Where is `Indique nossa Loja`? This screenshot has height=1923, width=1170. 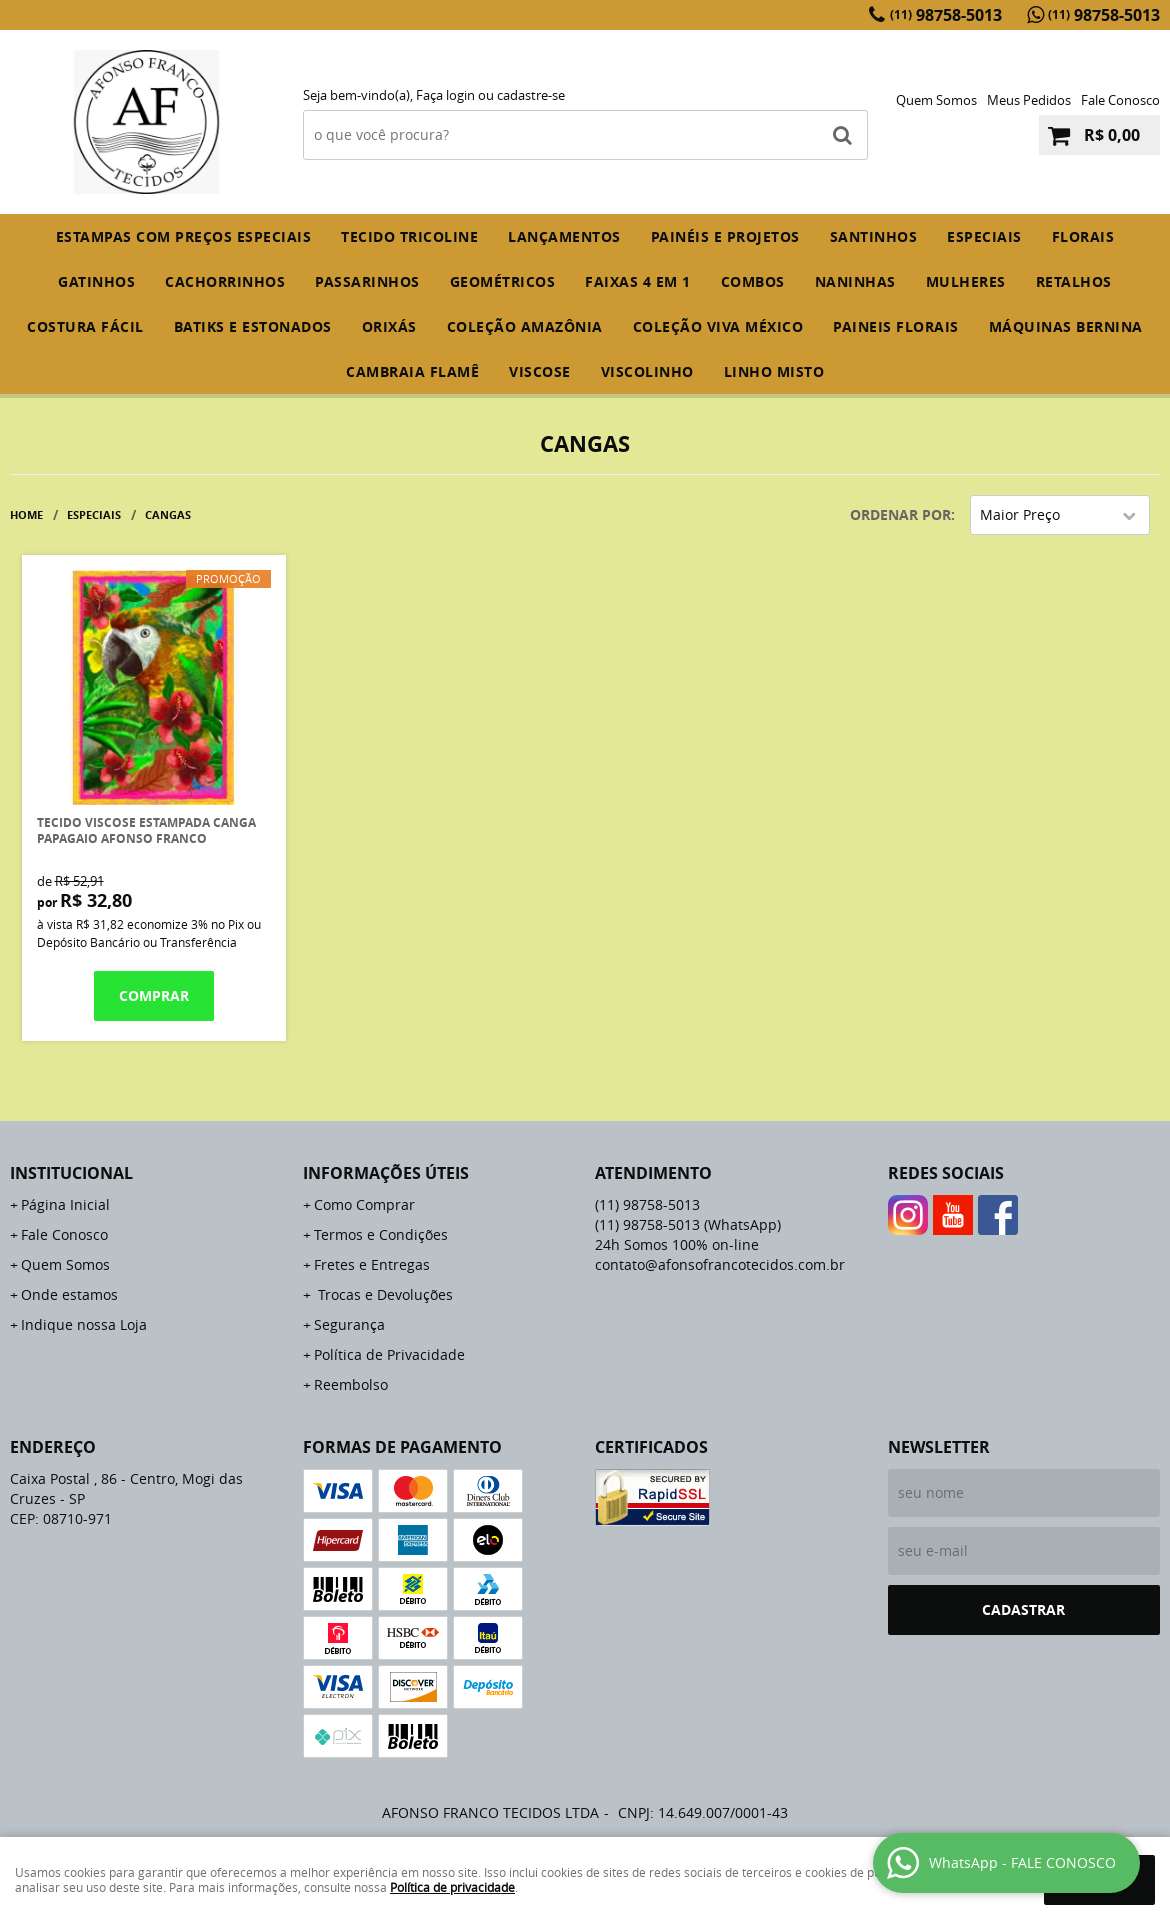 Indique nossa Loja is located at coordinates (84, 1324).